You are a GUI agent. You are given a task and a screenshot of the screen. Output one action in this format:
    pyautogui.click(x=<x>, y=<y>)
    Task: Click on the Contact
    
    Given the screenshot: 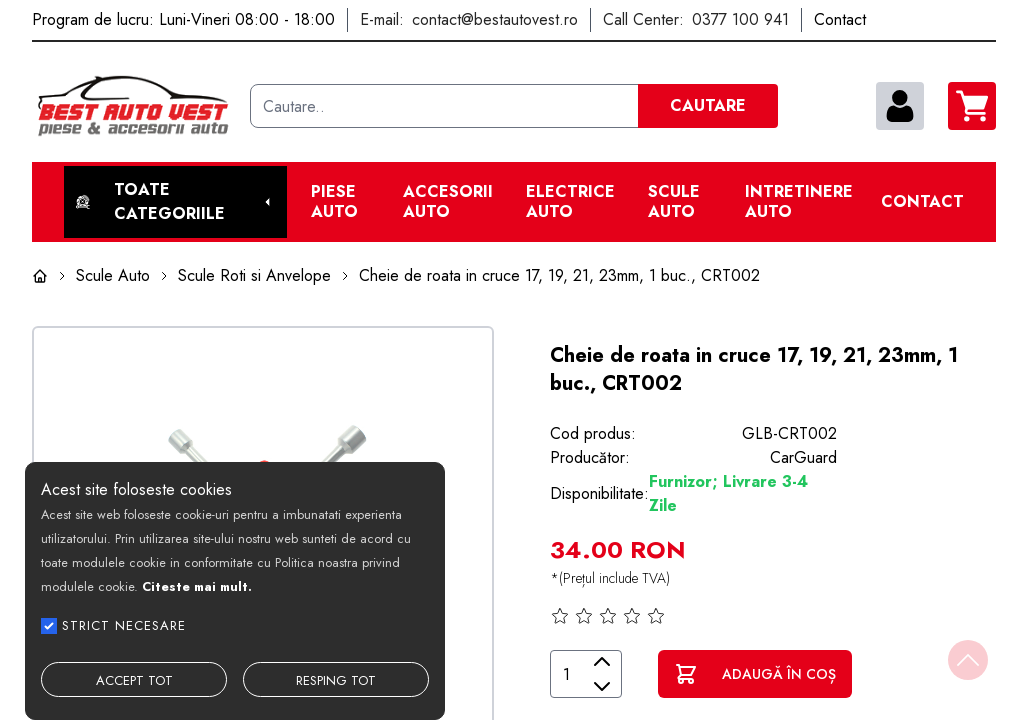 What is the action you would take?
    pyautogui.click(x=922, y=202)
    